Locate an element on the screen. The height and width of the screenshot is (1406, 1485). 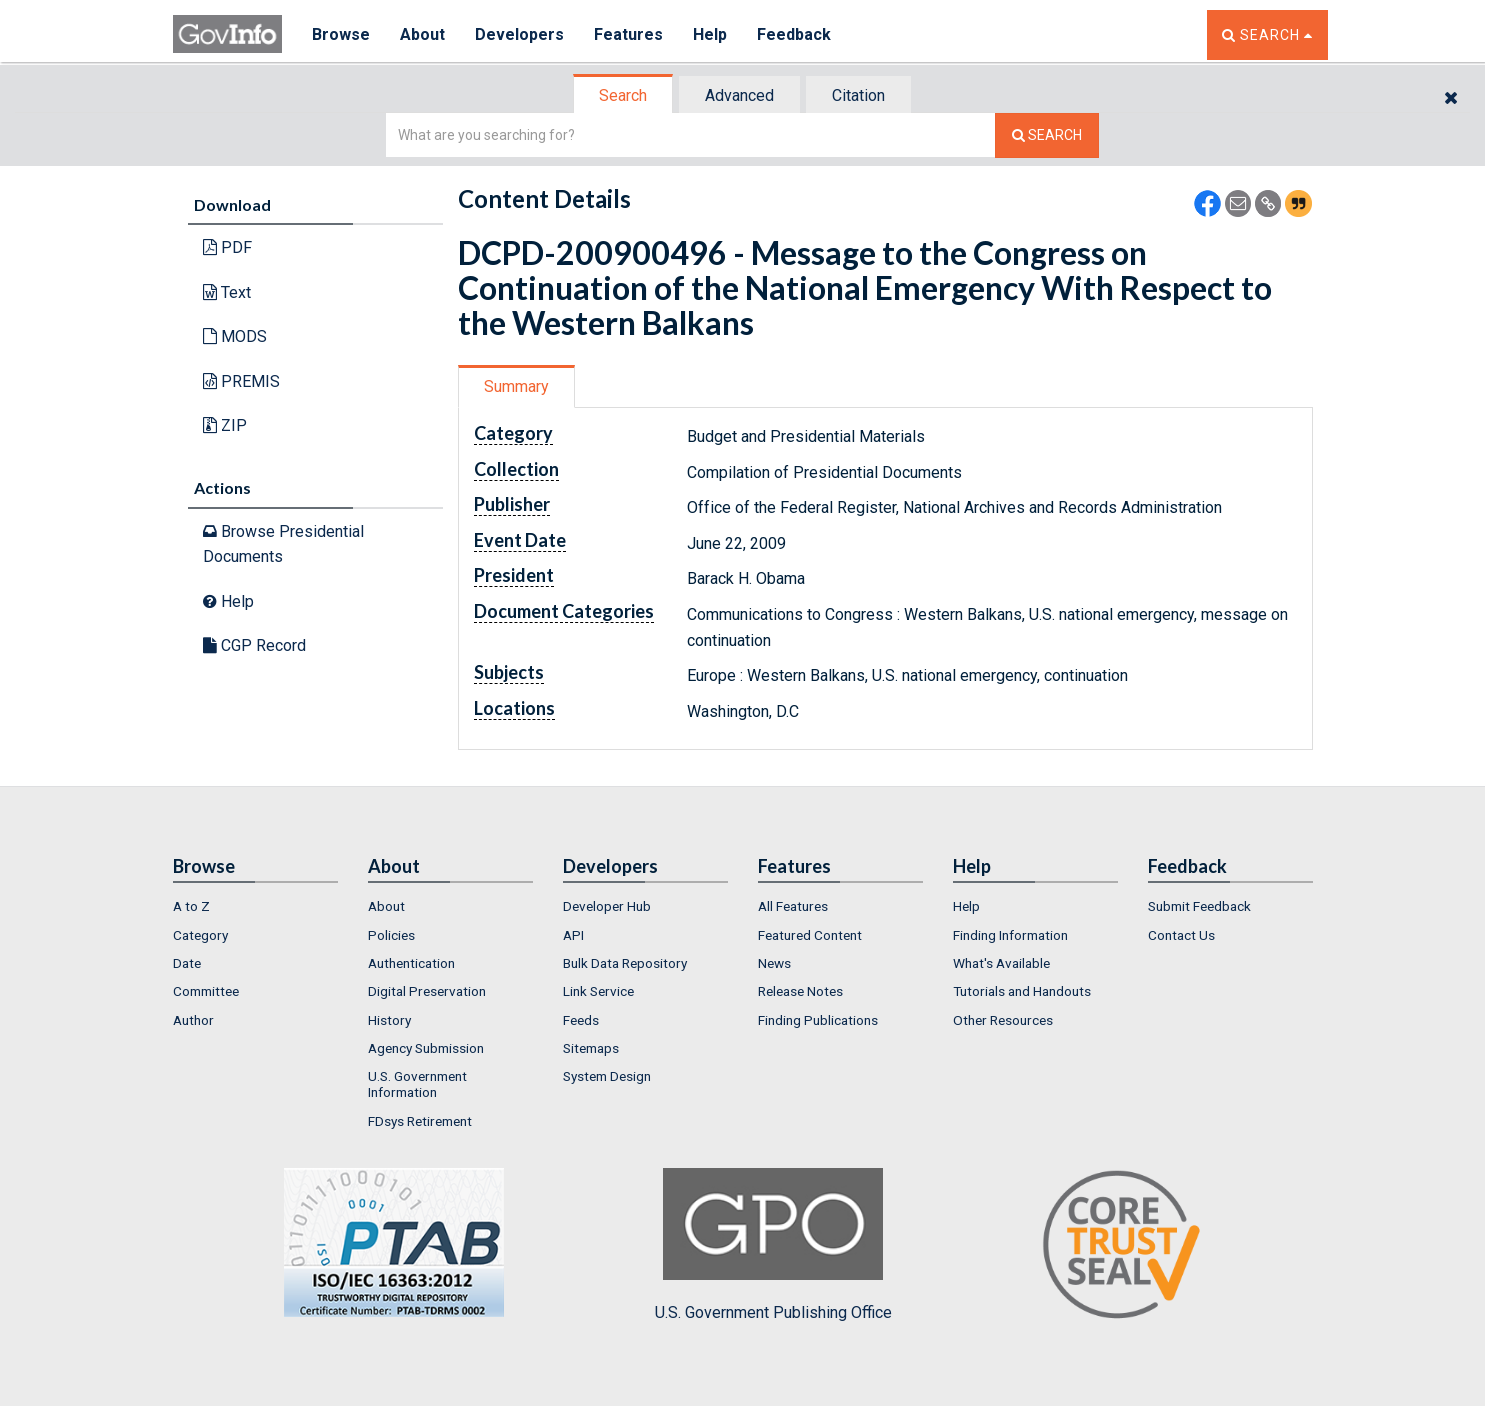
A to Z is located at coordinates (191, 906).